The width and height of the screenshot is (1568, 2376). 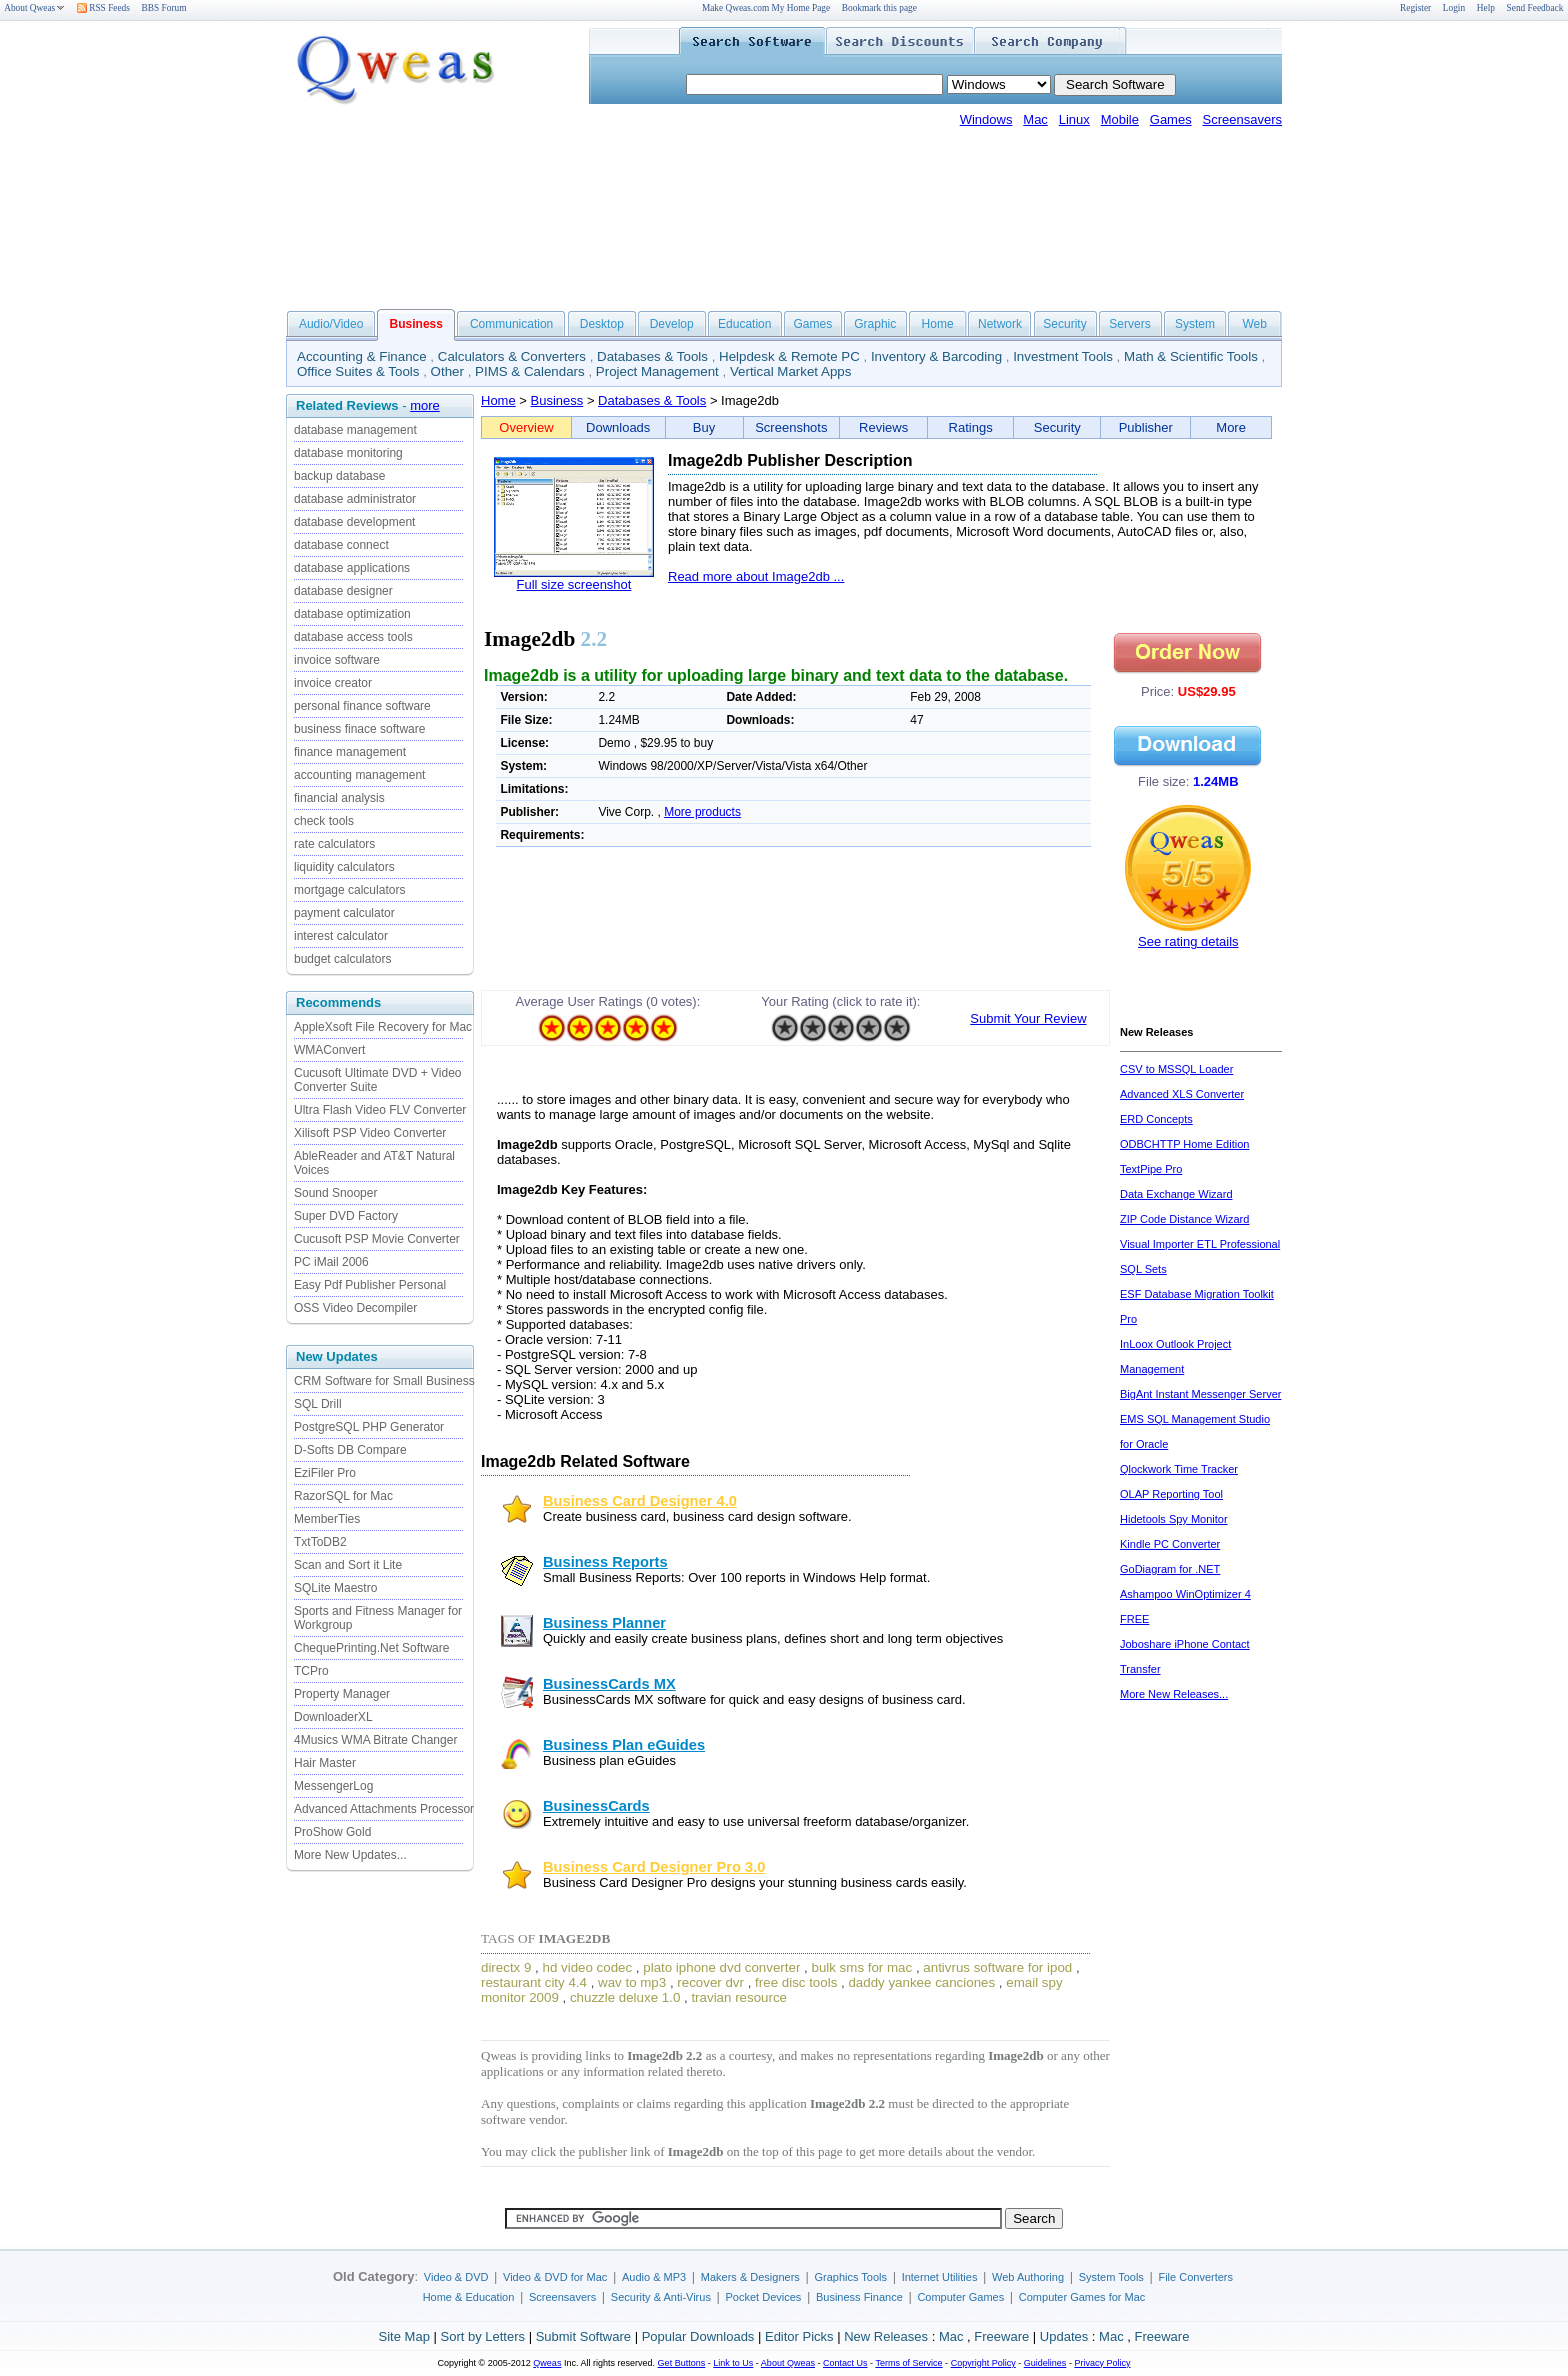 What do you see at coordinates (1064, 2336) in the screenshot?
I see `Updates` at bounding box center [1064, 2336].